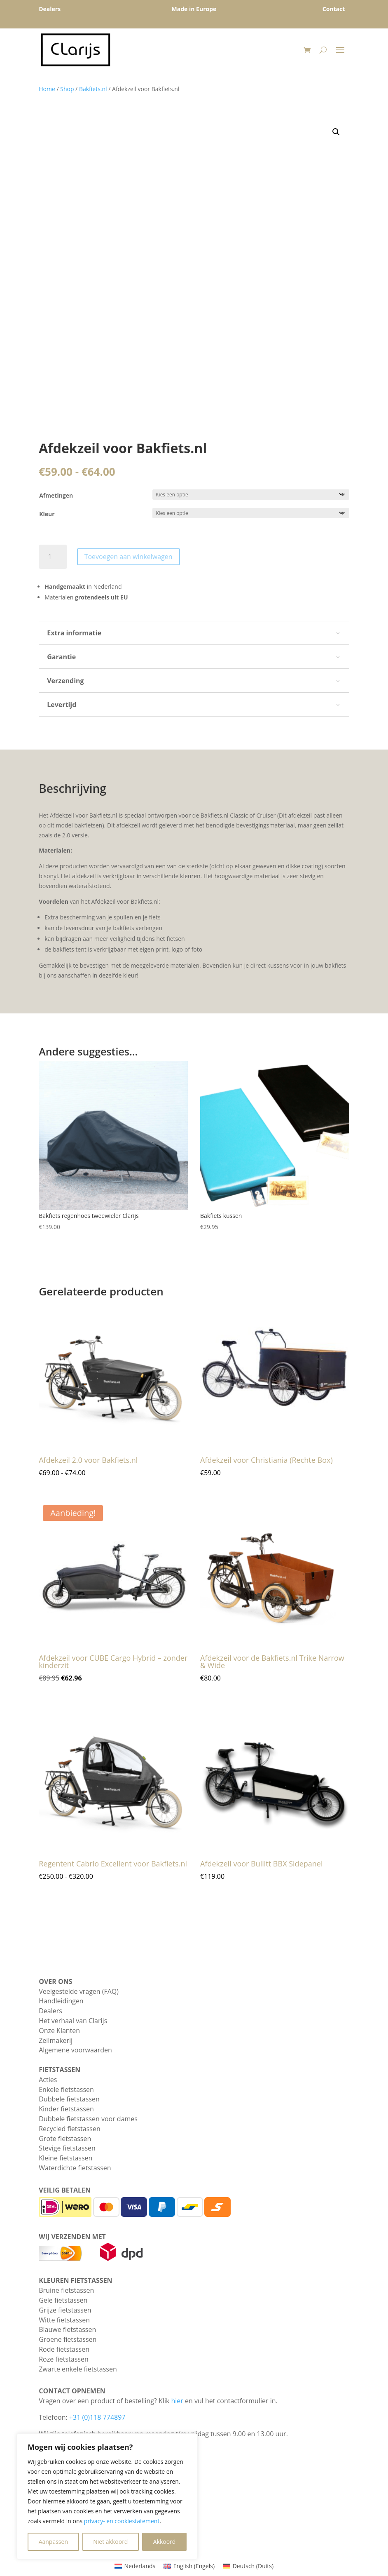  Describe the element at coordinates (75, 2167) in the screenshot. I see `Waterdichte fietstassen` at that location.